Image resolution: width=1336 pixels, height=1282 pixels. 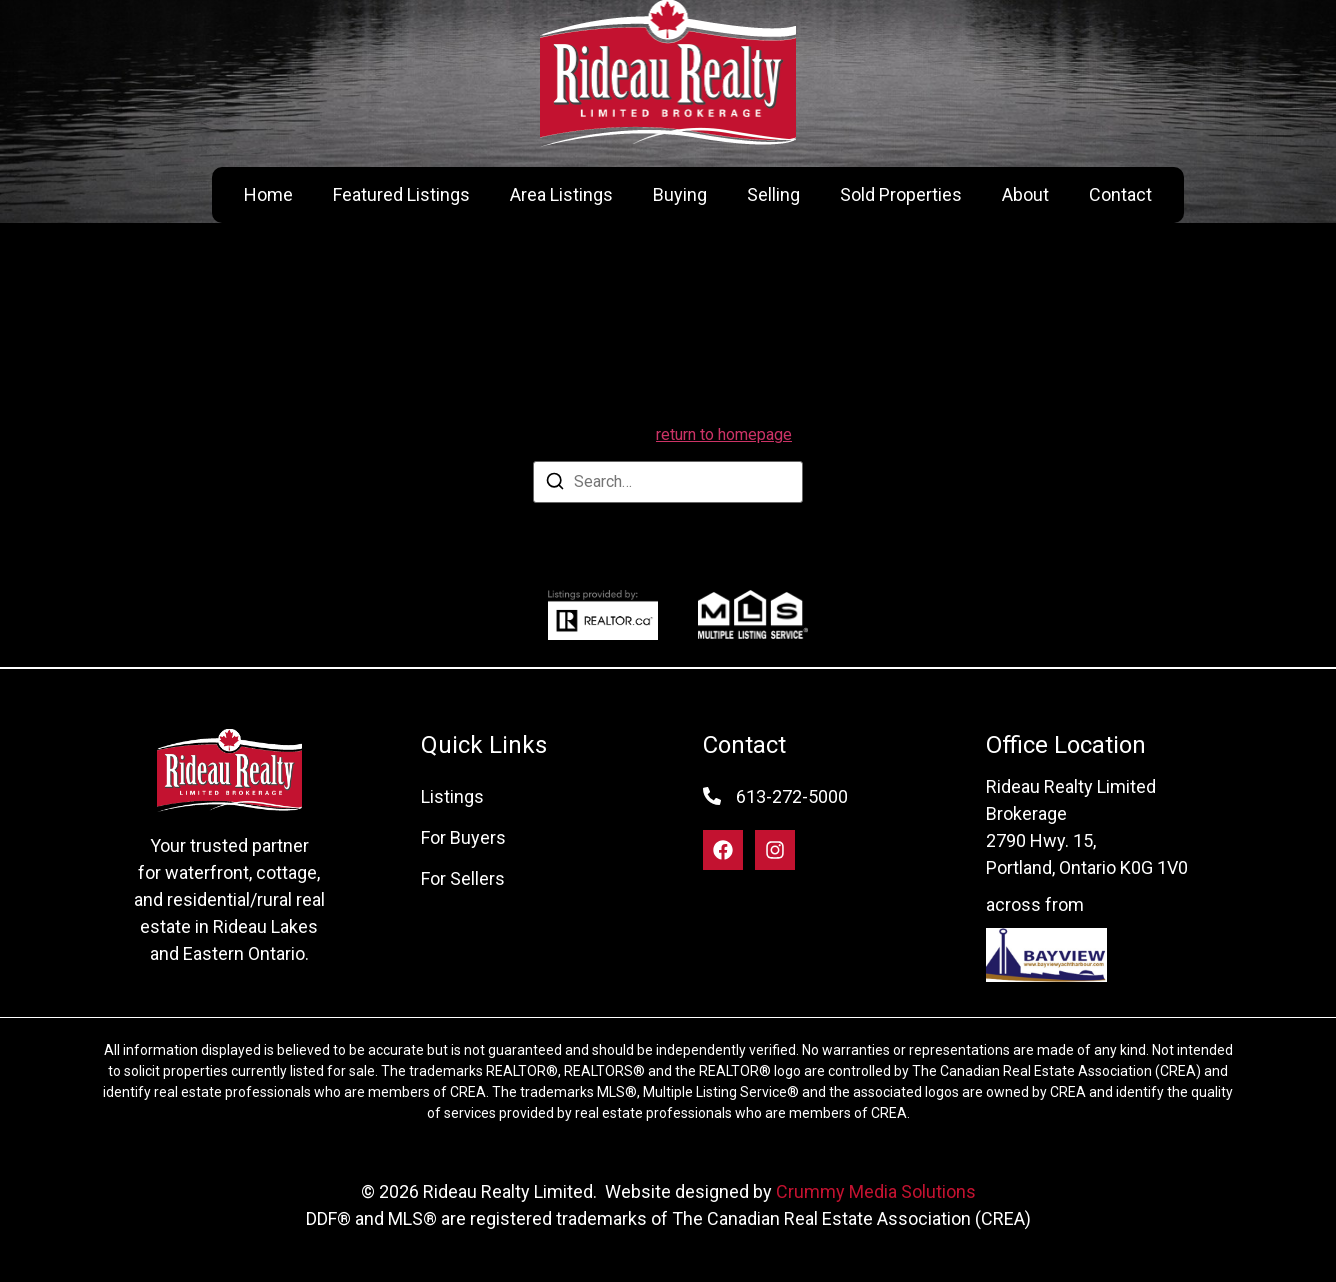 What do you see at coordinates (901, 194) in the screenshot?
I see `Sold Properties` at bounding box center [901, 194].